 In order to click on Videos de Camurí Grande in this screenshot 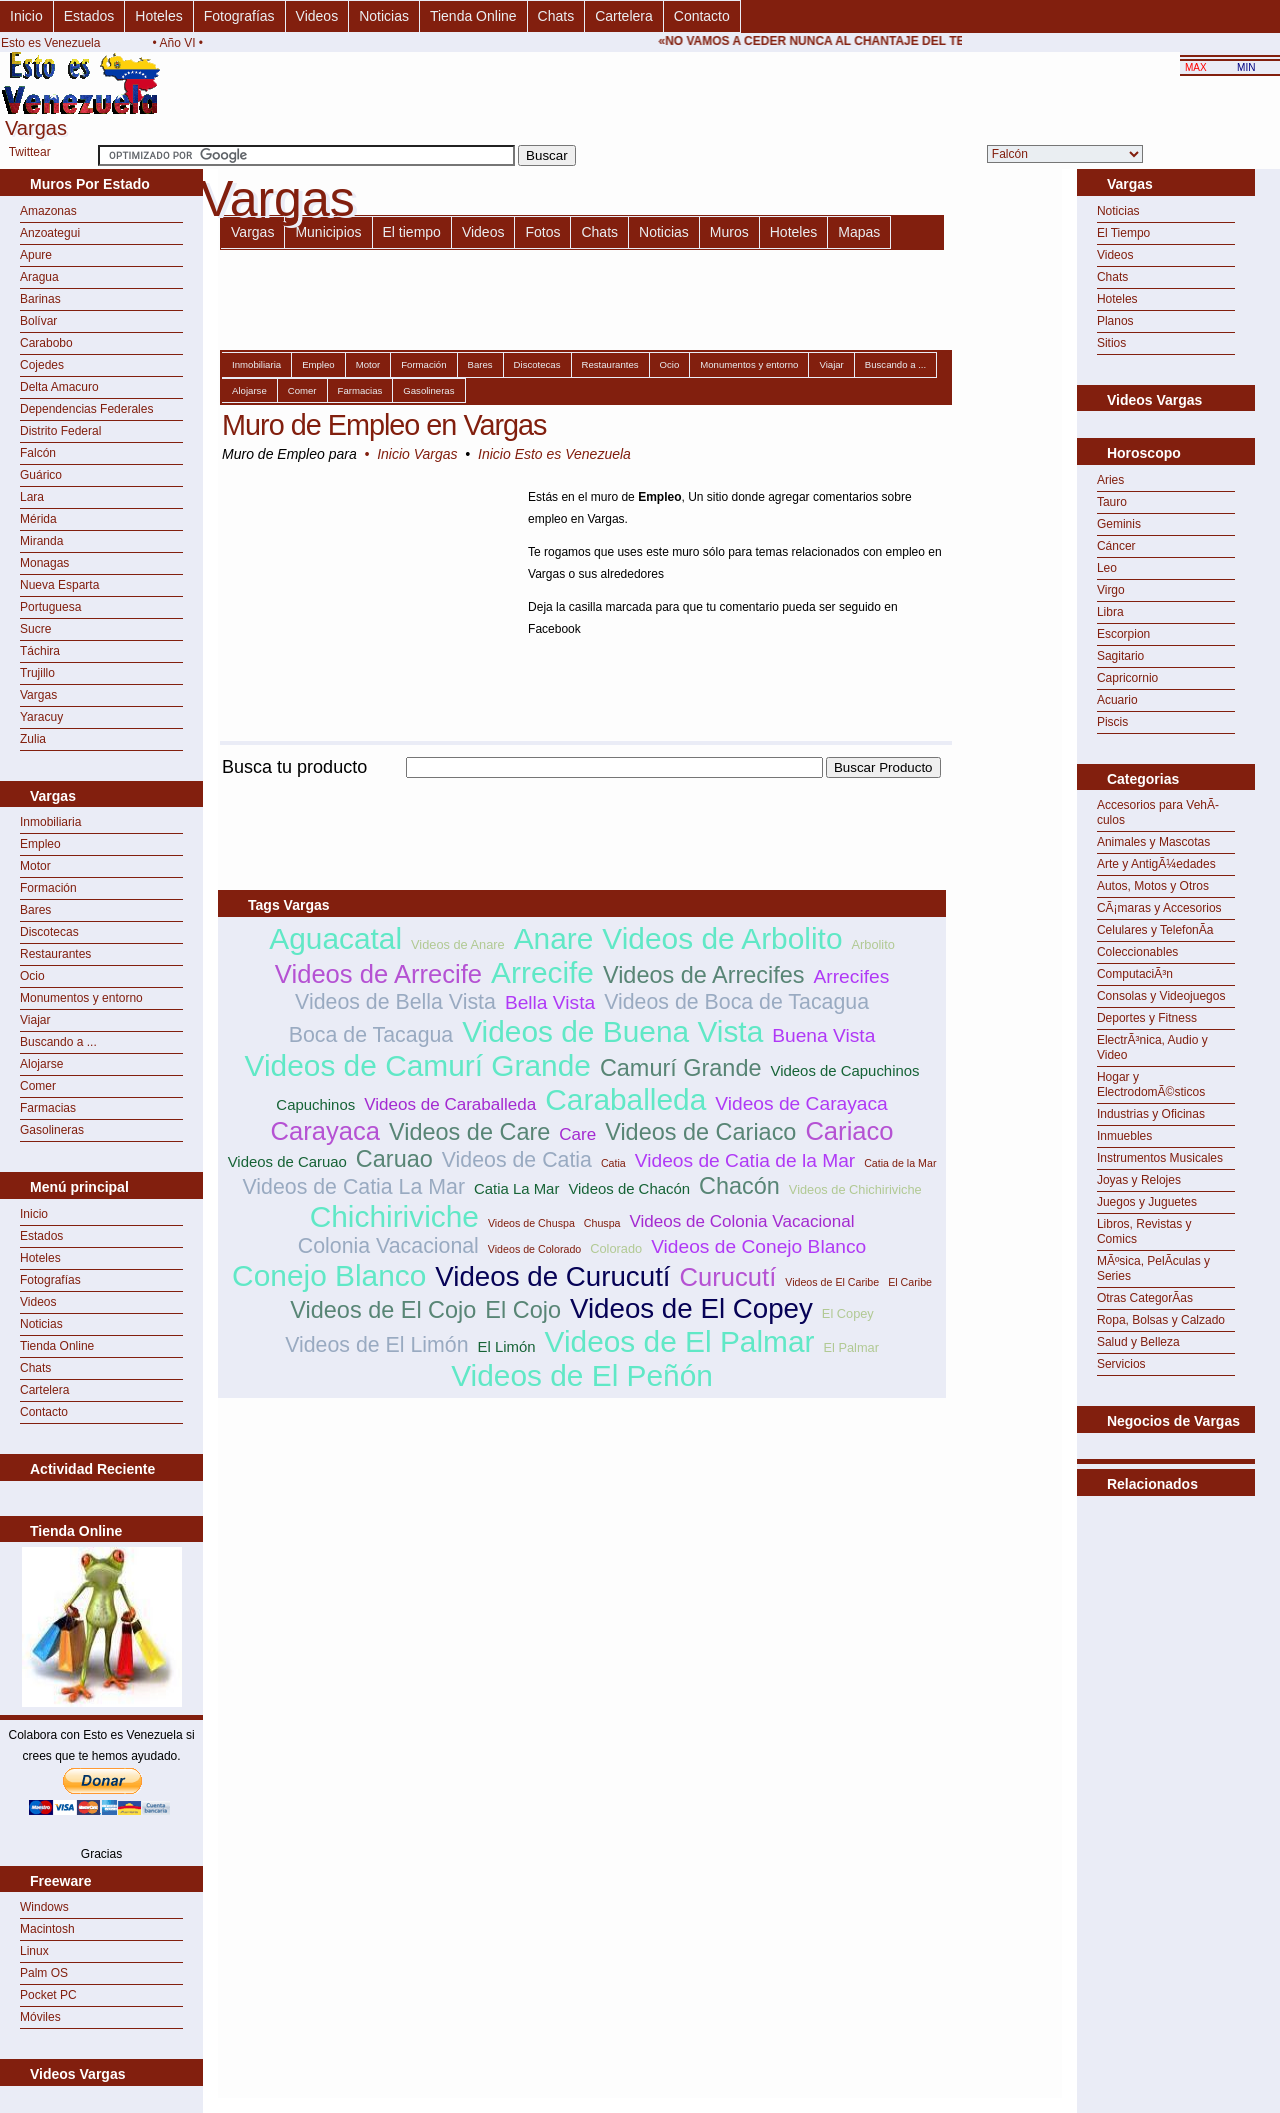, I will do `click(418, 1065)`.